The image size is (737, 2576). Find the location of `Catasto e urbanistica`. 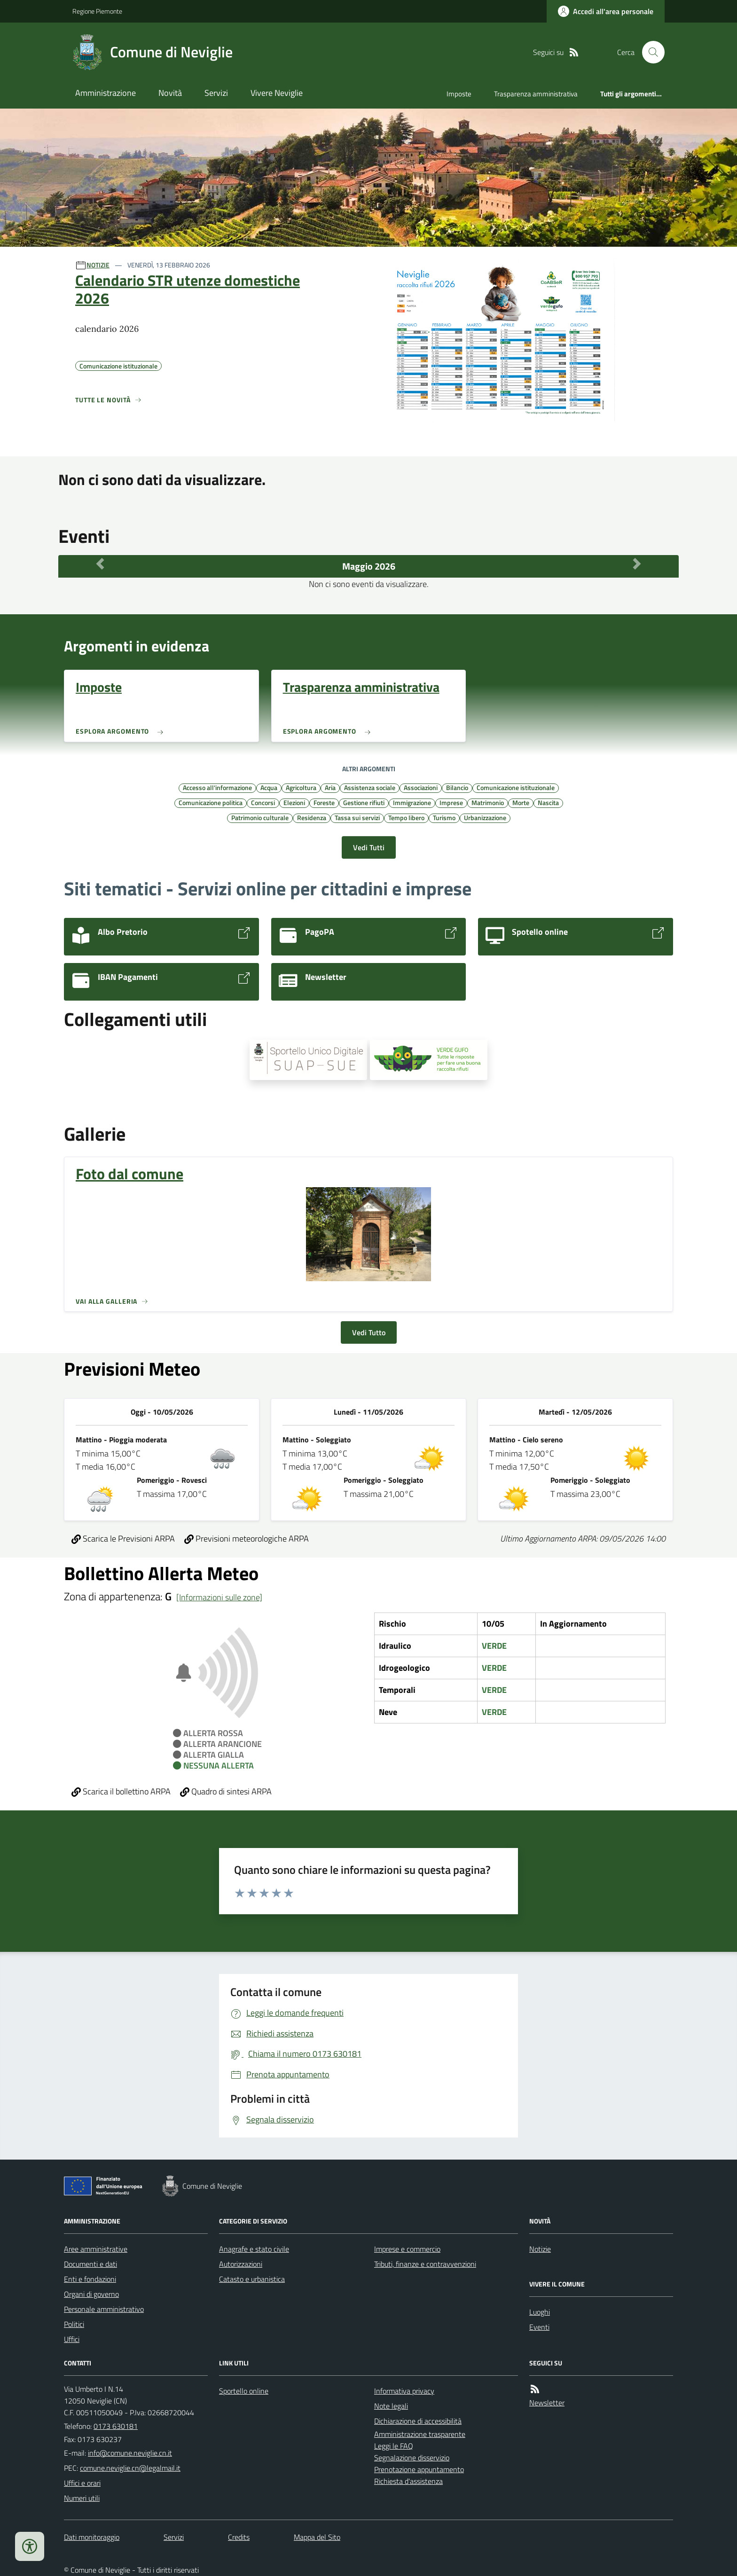

Catasto e urbanistica is located at coordinates (252, 2279).